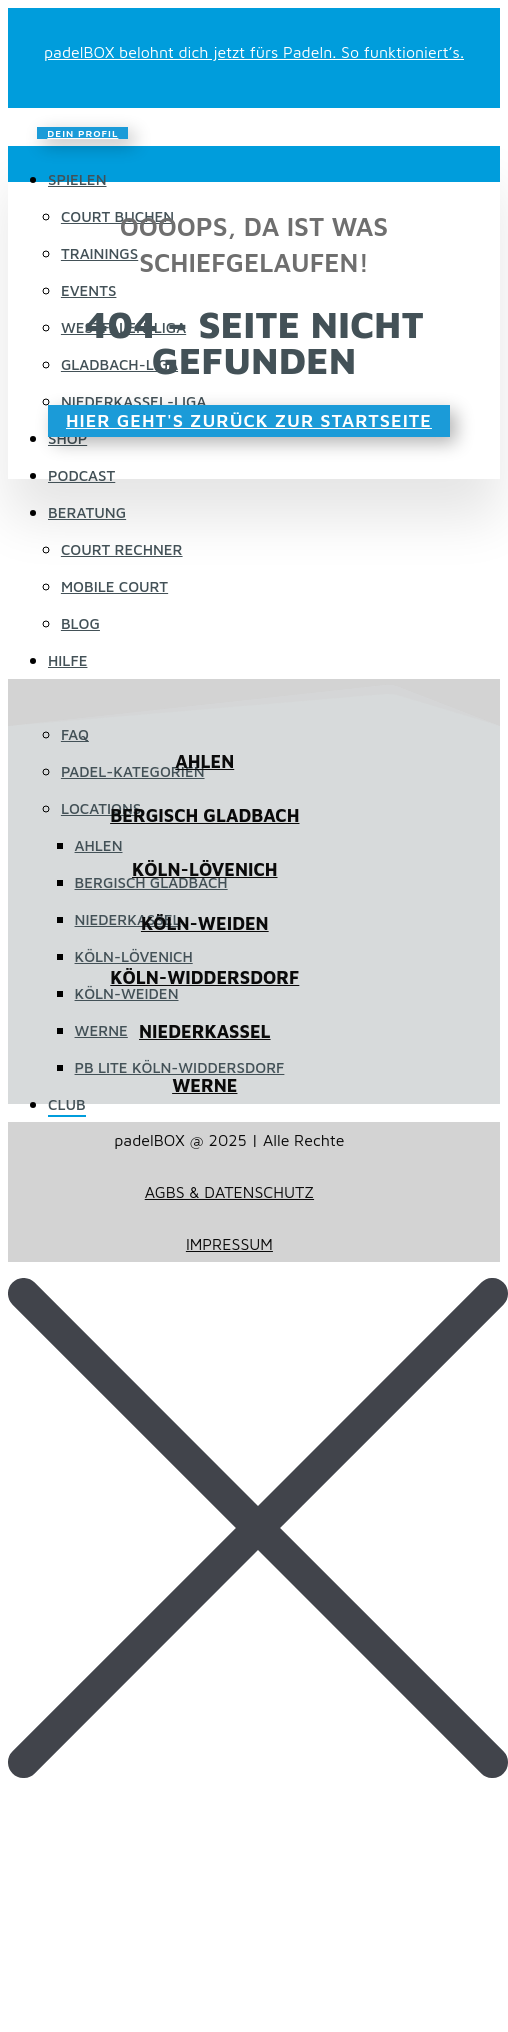 The image size is (508, 2032). Describe the element at coordinates (249, 420) in the screenshot. I see `HIER GEHT'S ZURÜCK ZUR STARTSEITE` at that location.